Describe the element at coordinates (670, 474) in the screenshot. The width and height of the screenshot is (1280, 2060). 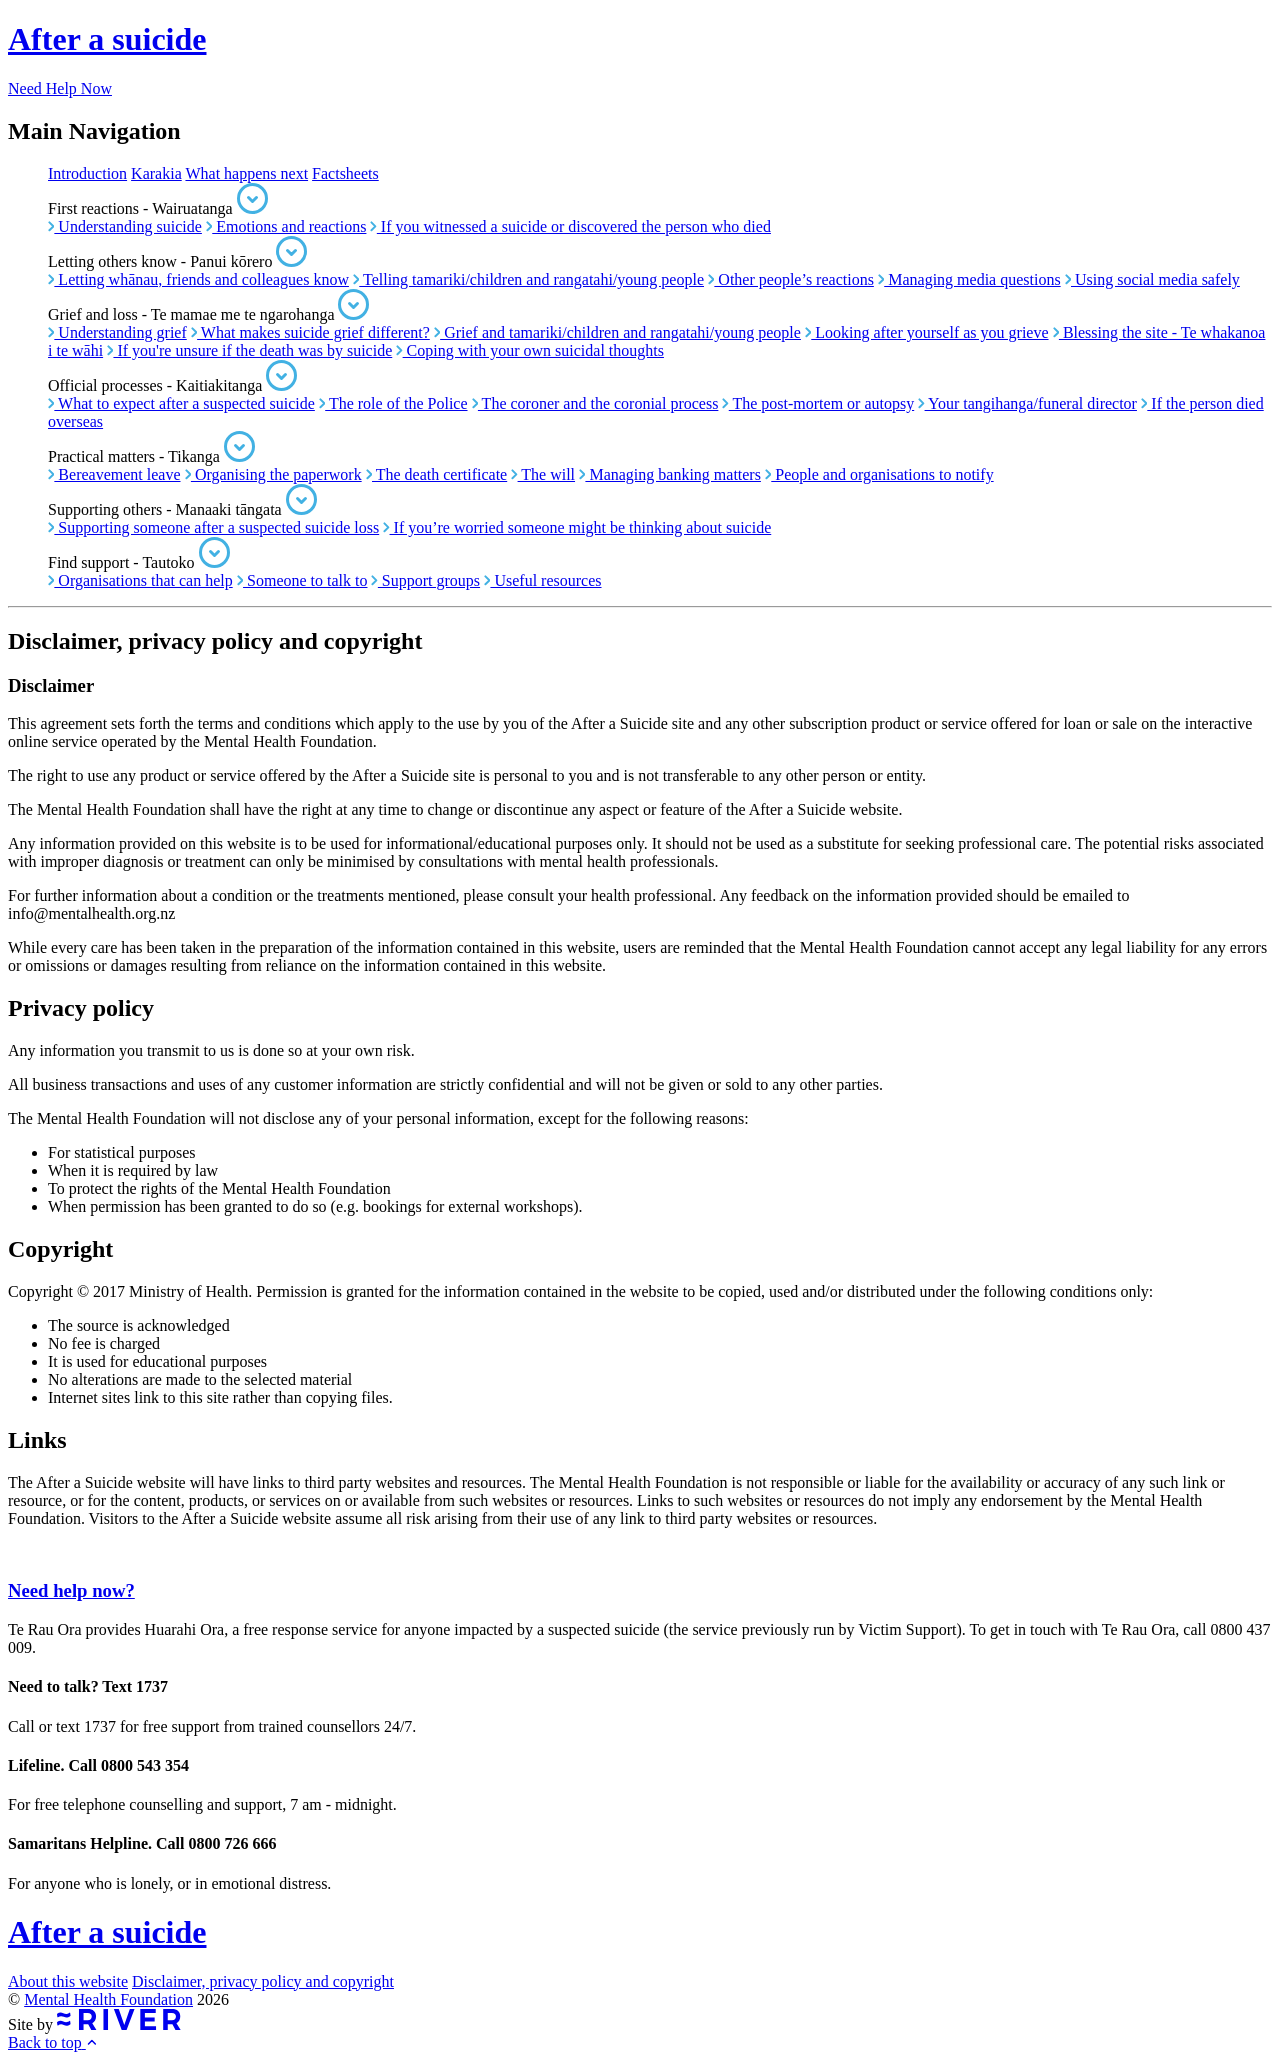
I see `Managing banking matters` at that location.